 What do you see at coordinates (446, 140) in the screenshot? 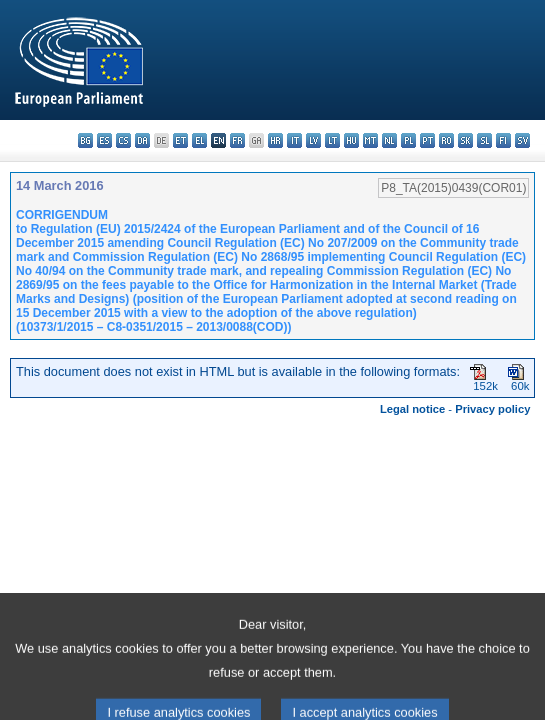
I see `ro - română` at bounding box center [446, 140].